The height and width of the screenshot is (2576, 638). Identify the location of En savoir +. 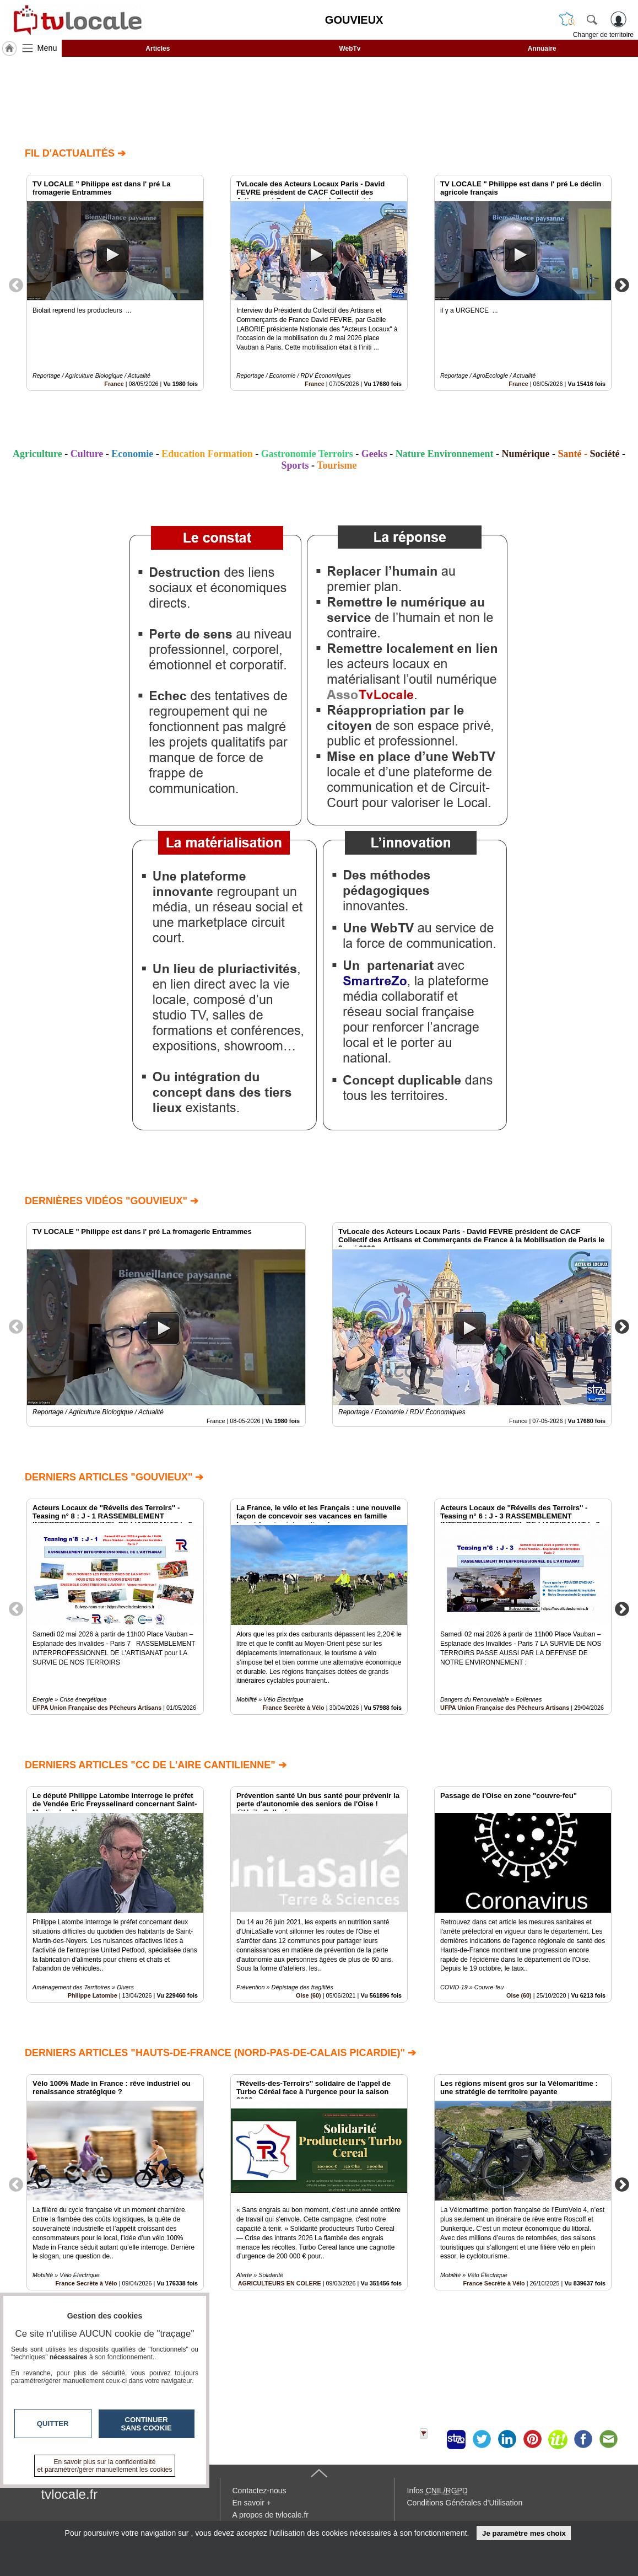
(252, 2502).